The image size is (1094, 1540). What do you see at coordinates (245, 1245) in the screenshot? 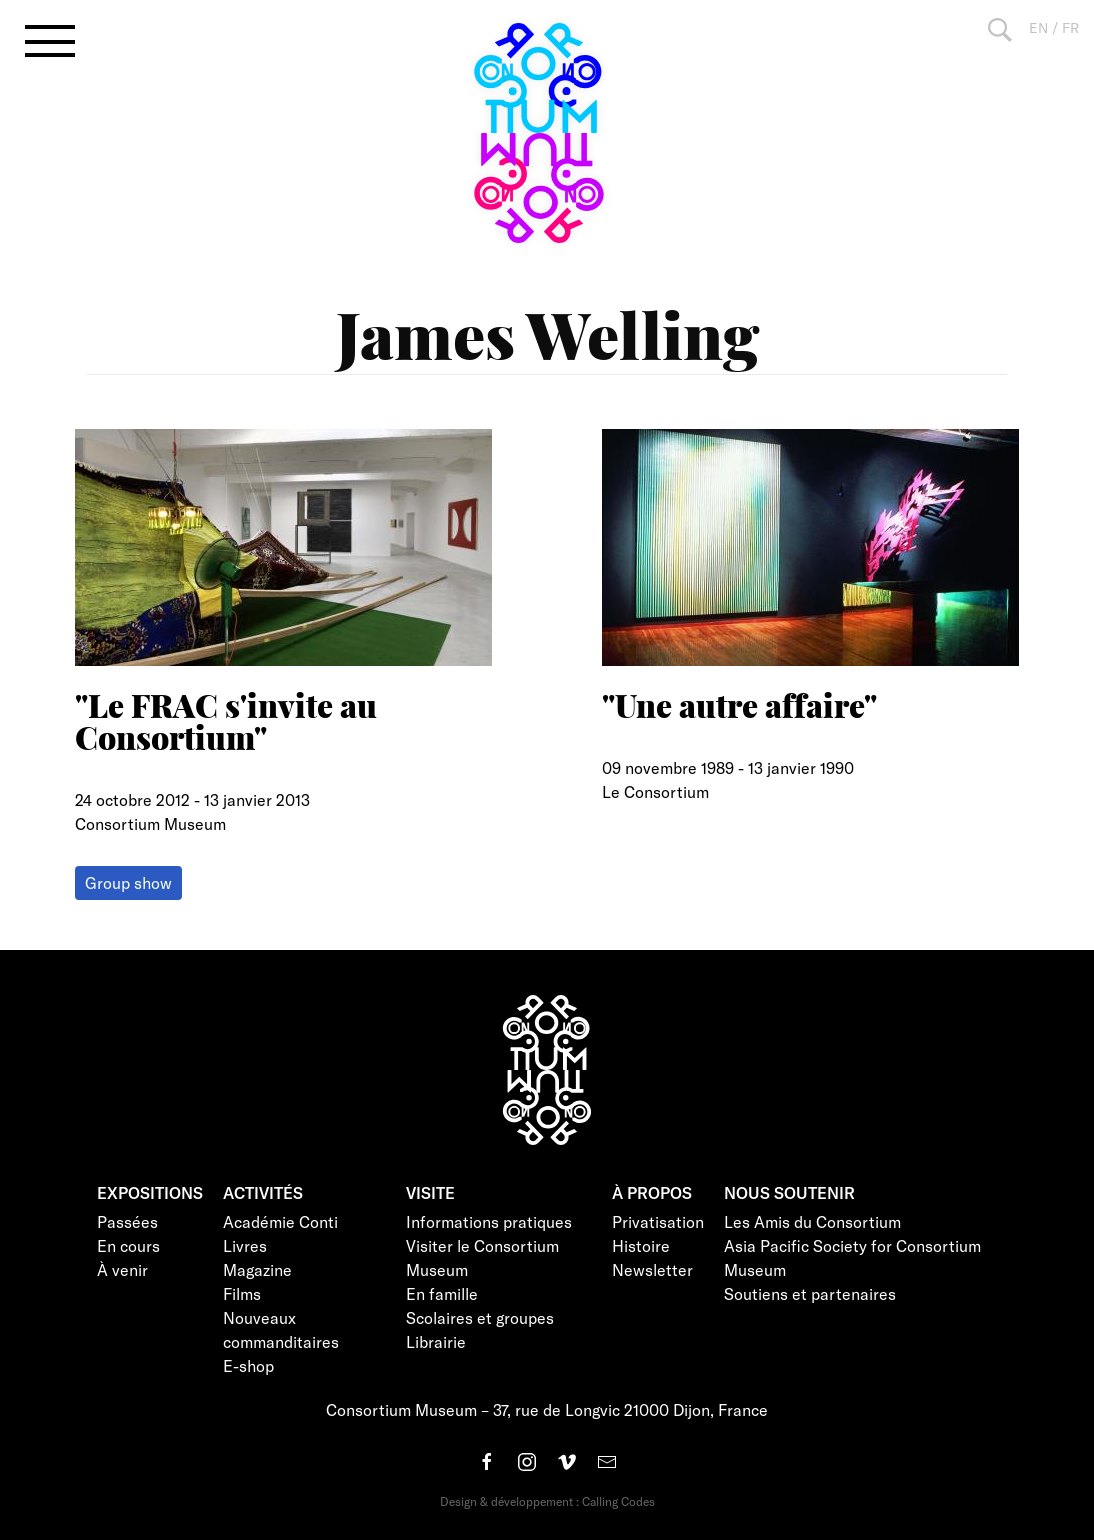
I see `Livres` at bounding box center [245, 1245].